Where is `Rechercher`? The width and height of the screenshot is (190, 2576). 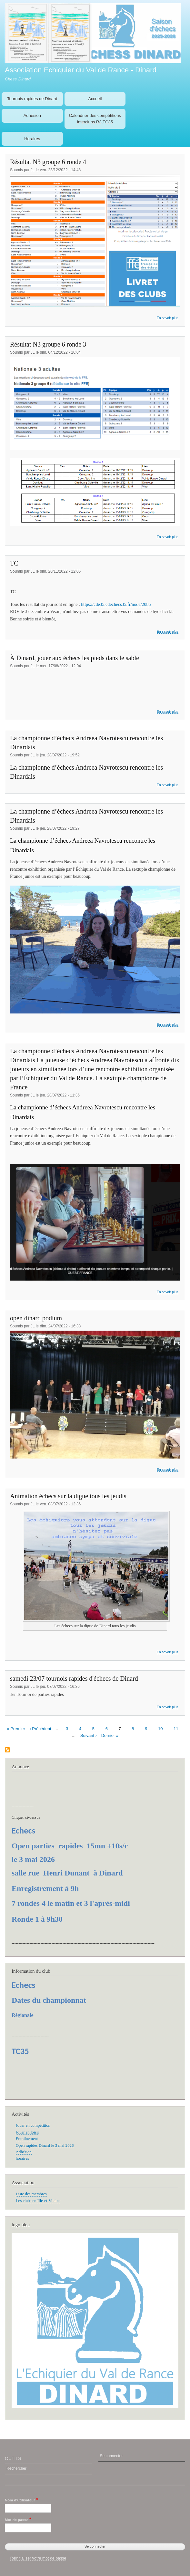
Rechercher is located at coordinates (16, 2468).